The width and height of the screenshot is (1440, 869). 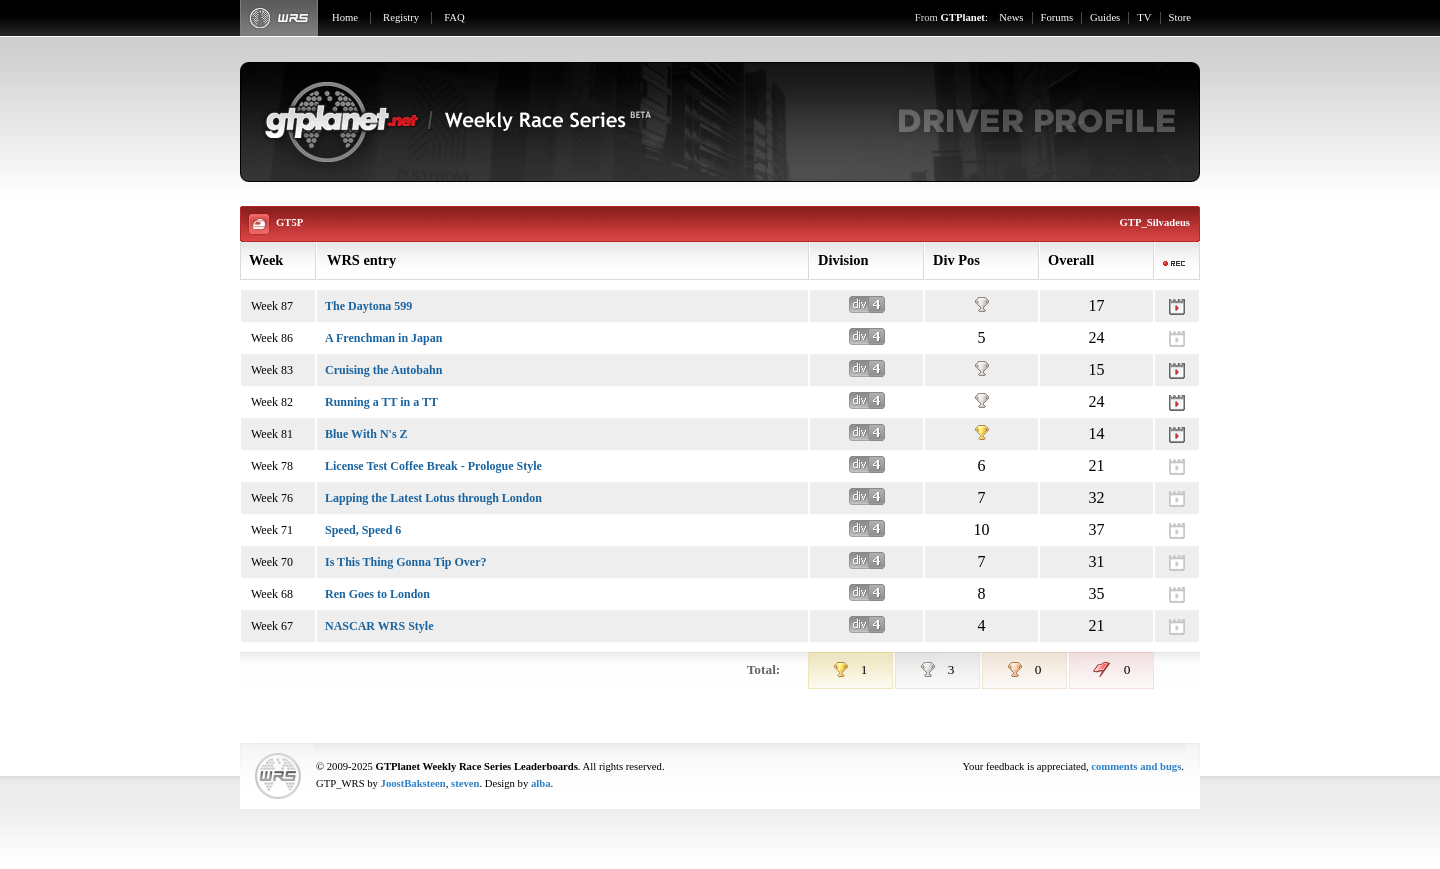 I want to click on JoostBaksteen, so click(x=413, y=783).